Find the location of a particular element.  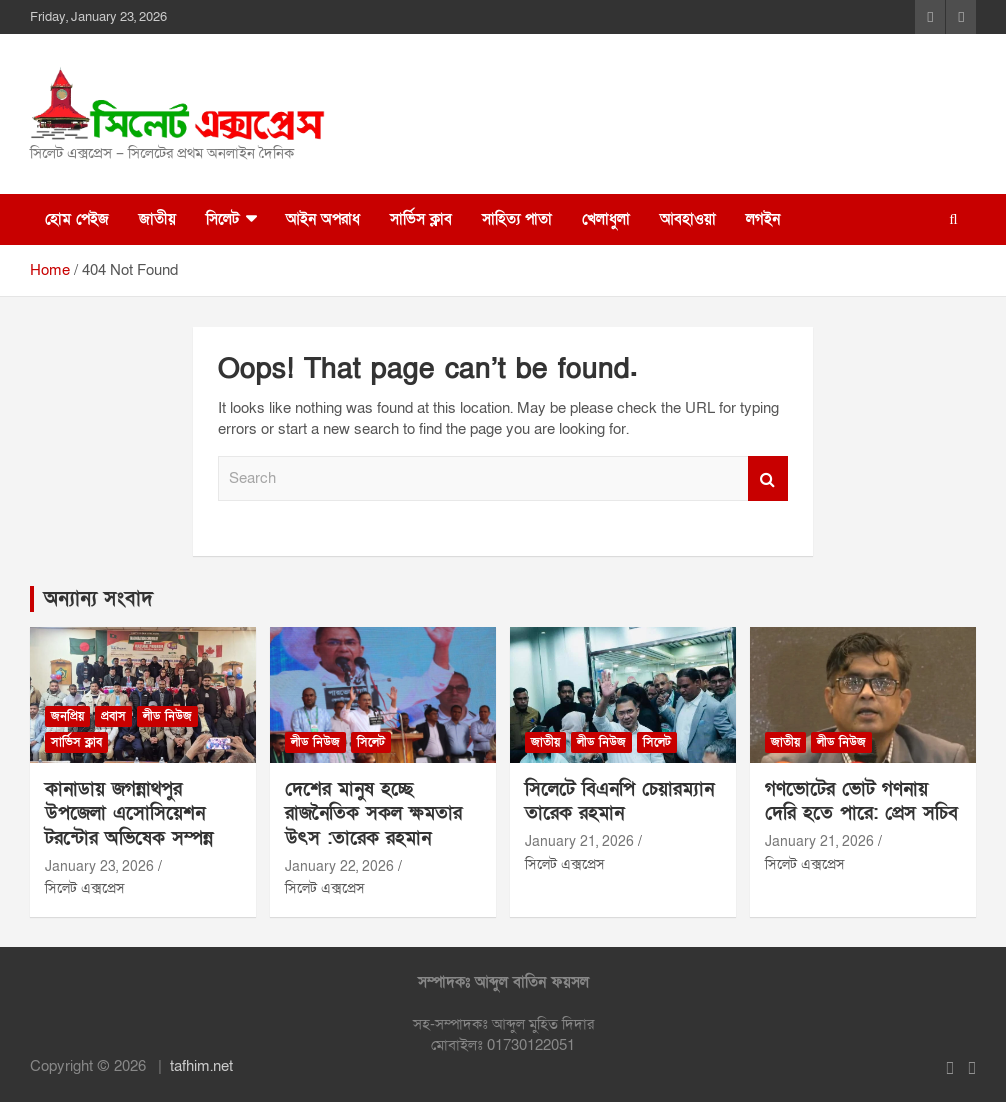

সিলেট is located at coordinates (222, 219).